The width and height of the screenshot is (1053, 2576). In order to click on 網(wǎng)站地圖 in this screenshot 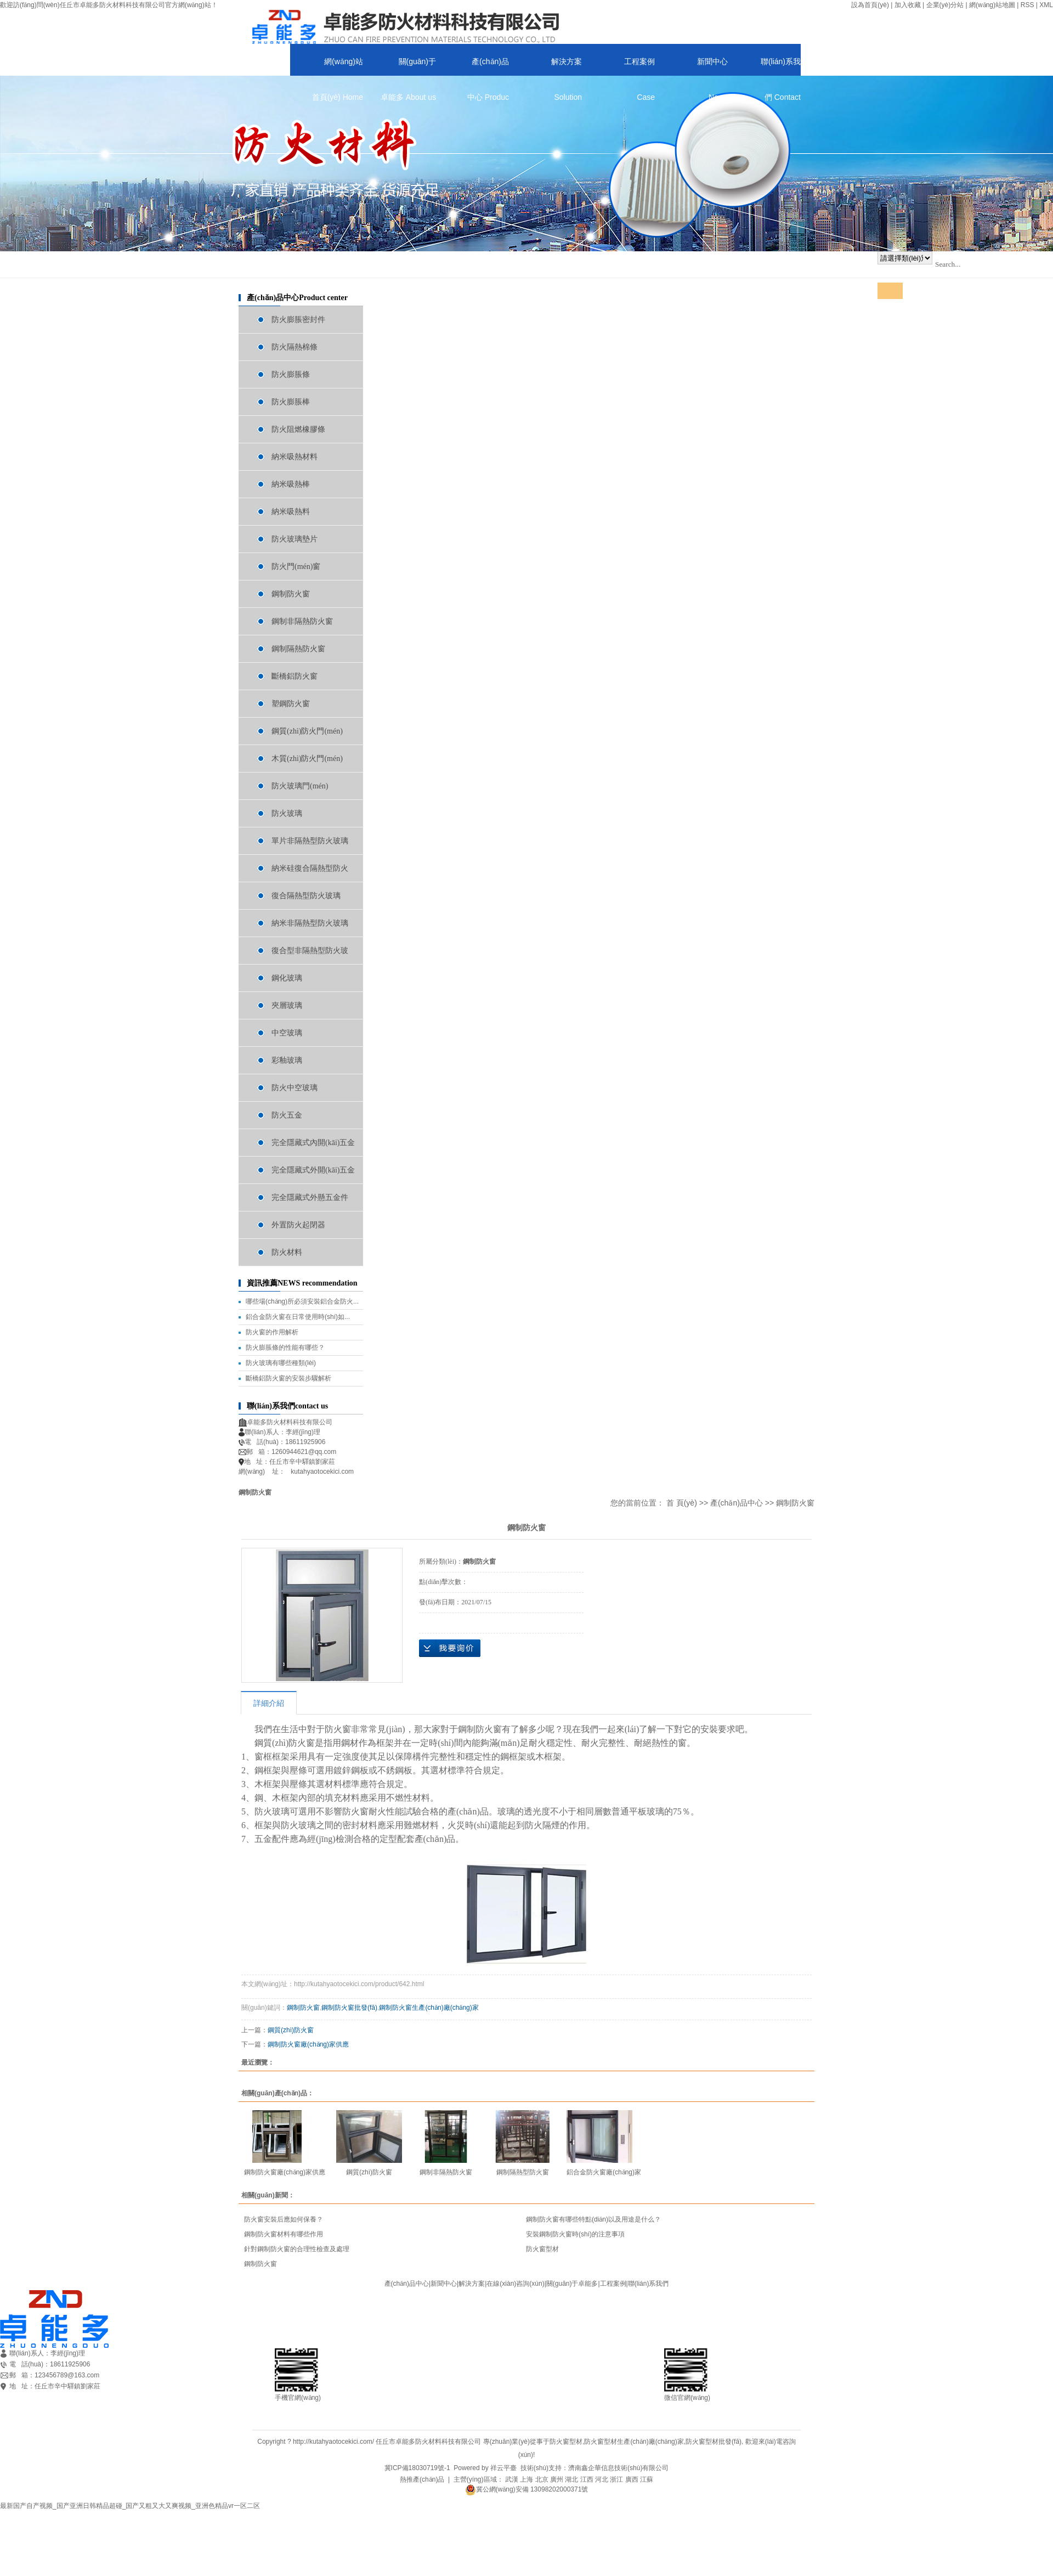, I will do `click(992, 5)`.